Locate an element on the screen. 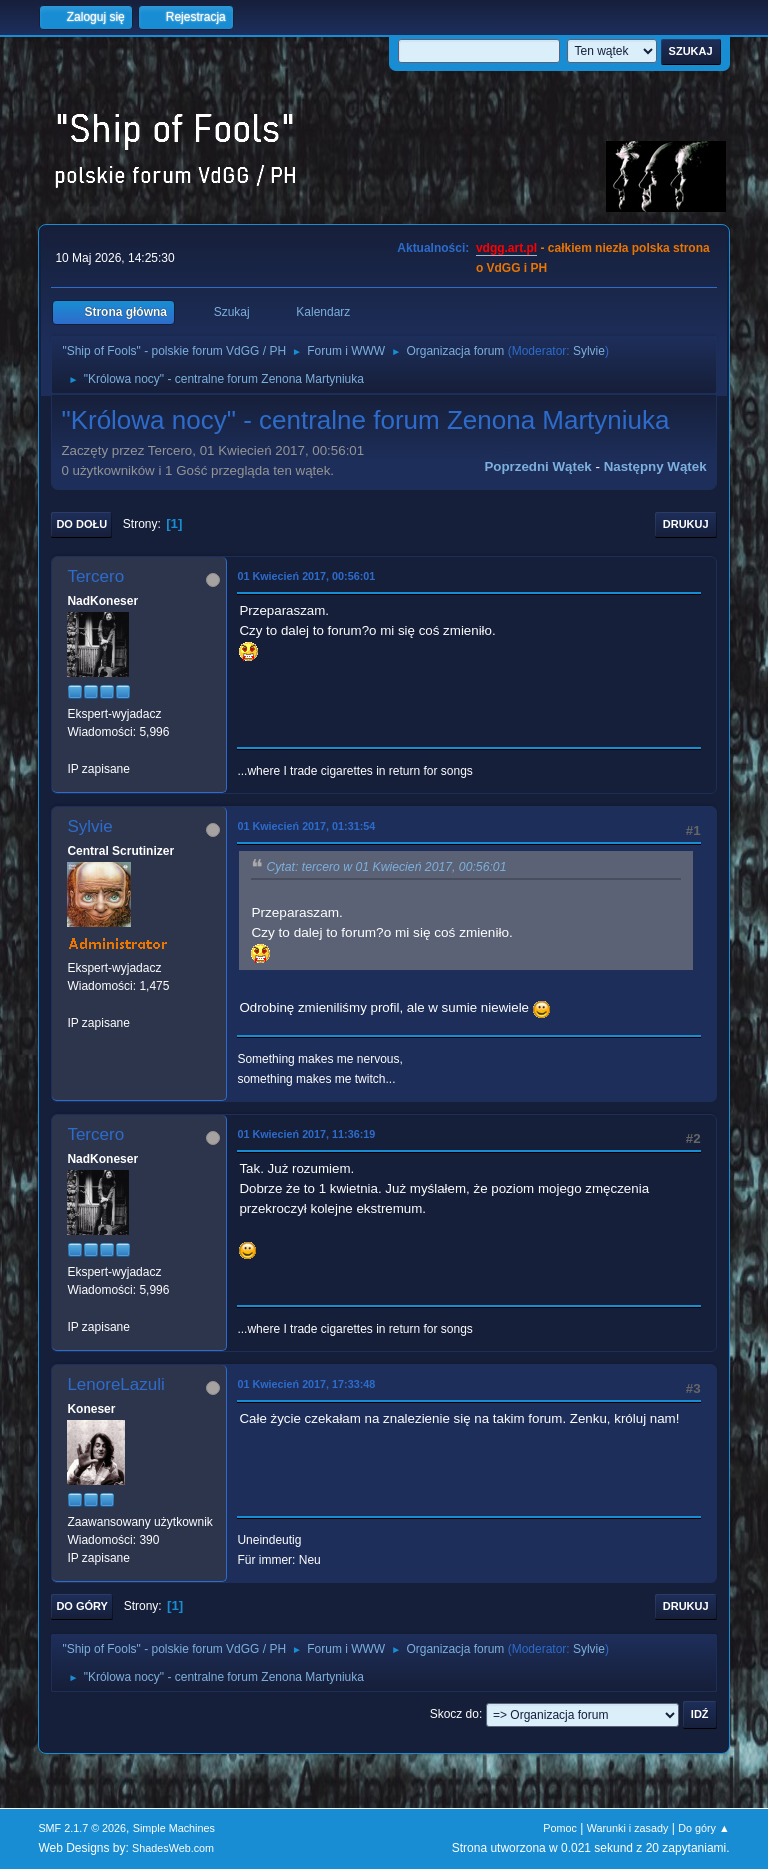 This screenshot has height=1869, width=768. 01 Kwiecień 2017, 00:56:01 is located at coordinates (306, 576).